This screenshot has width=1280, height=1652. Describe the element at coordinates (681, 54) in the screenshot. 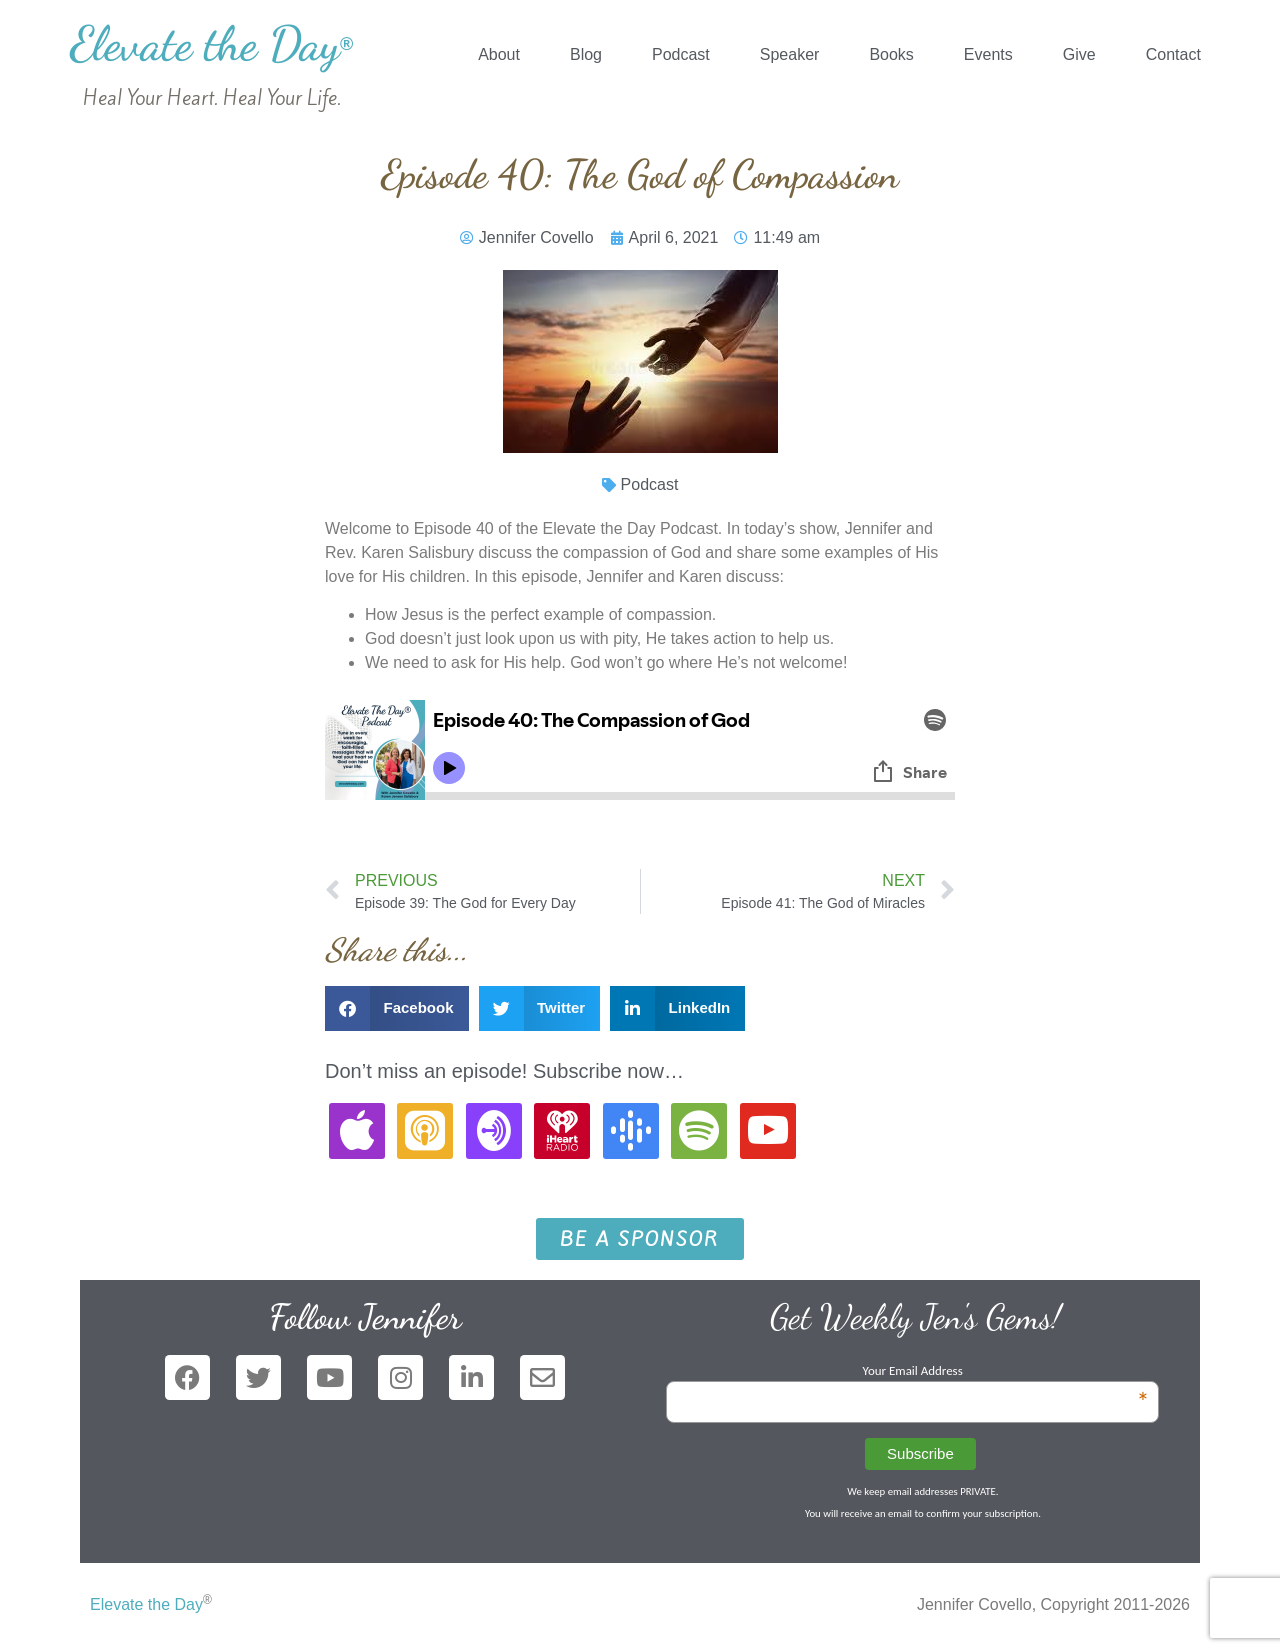

I see `Podcast` at that location.